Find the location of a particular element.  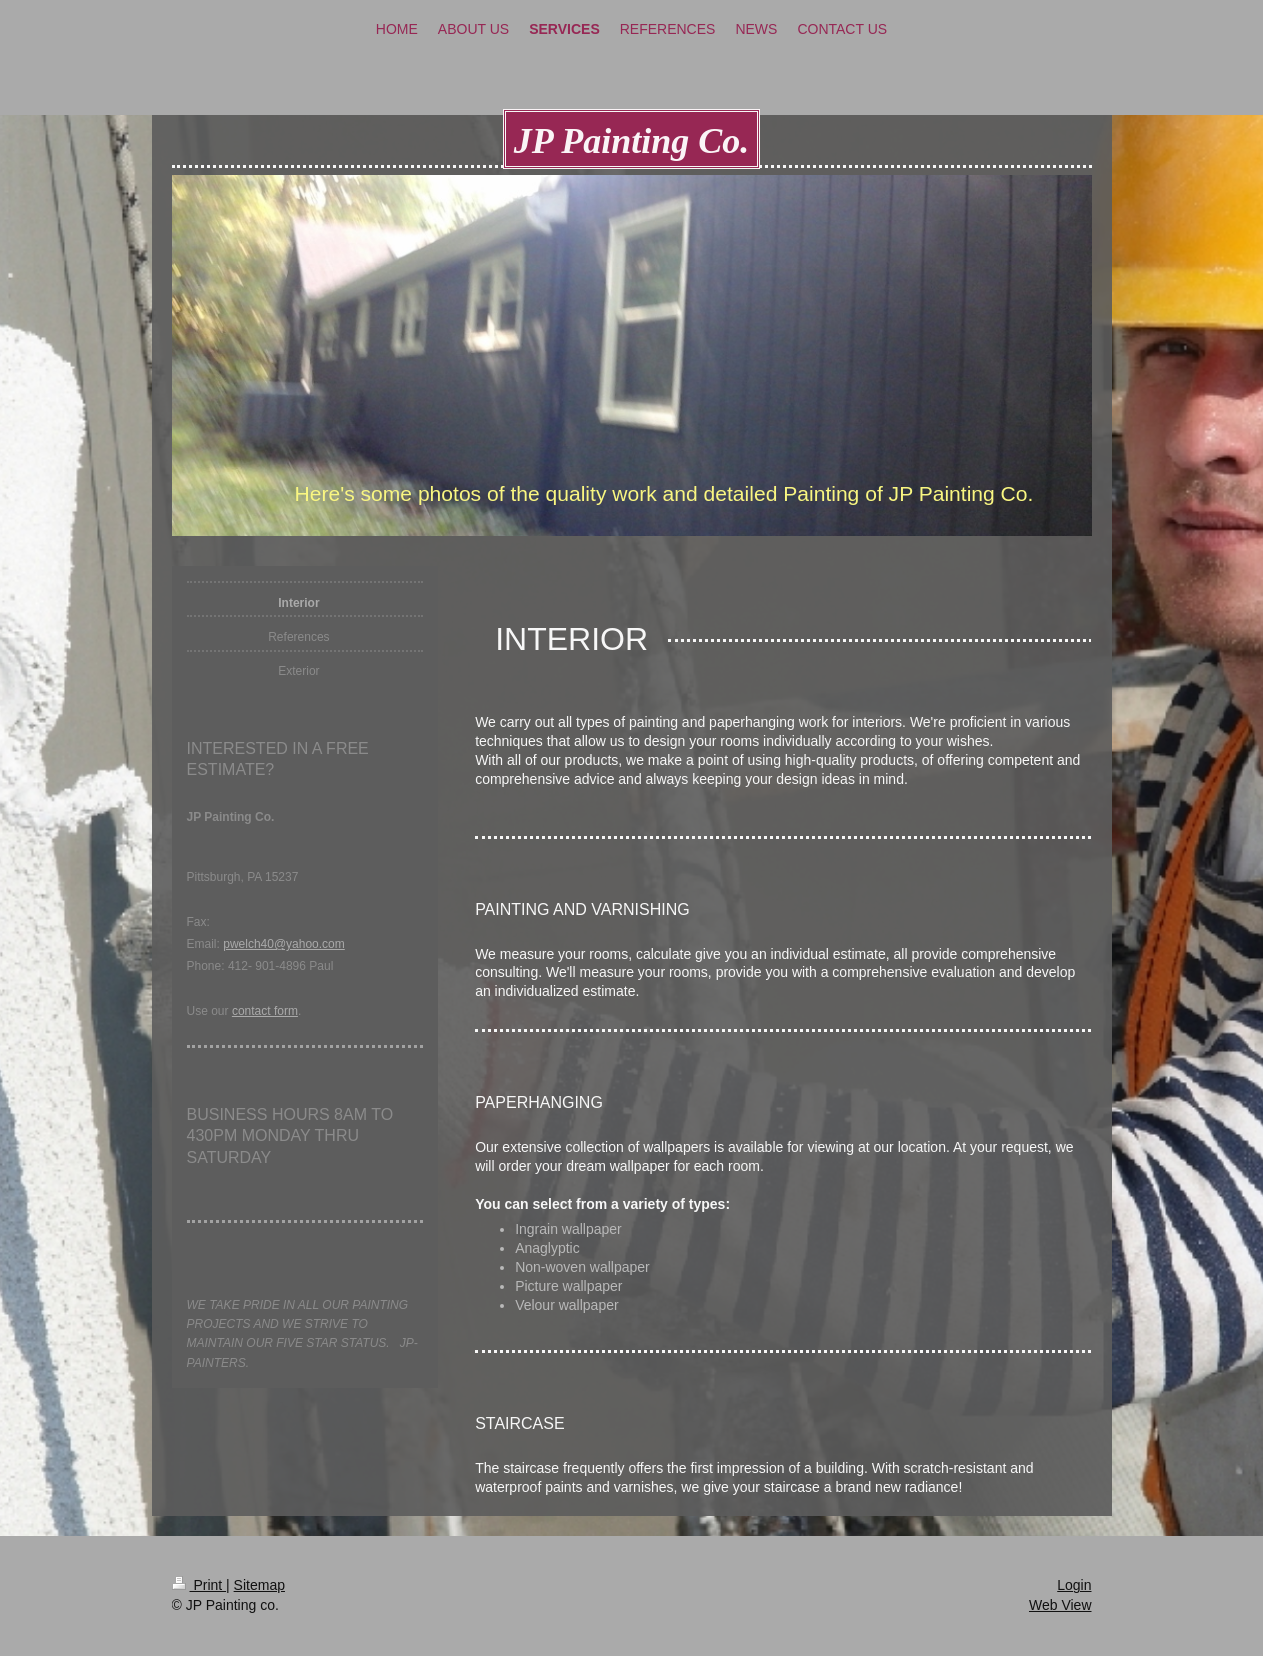

Sitemap is located at coordinates (259, 1585).